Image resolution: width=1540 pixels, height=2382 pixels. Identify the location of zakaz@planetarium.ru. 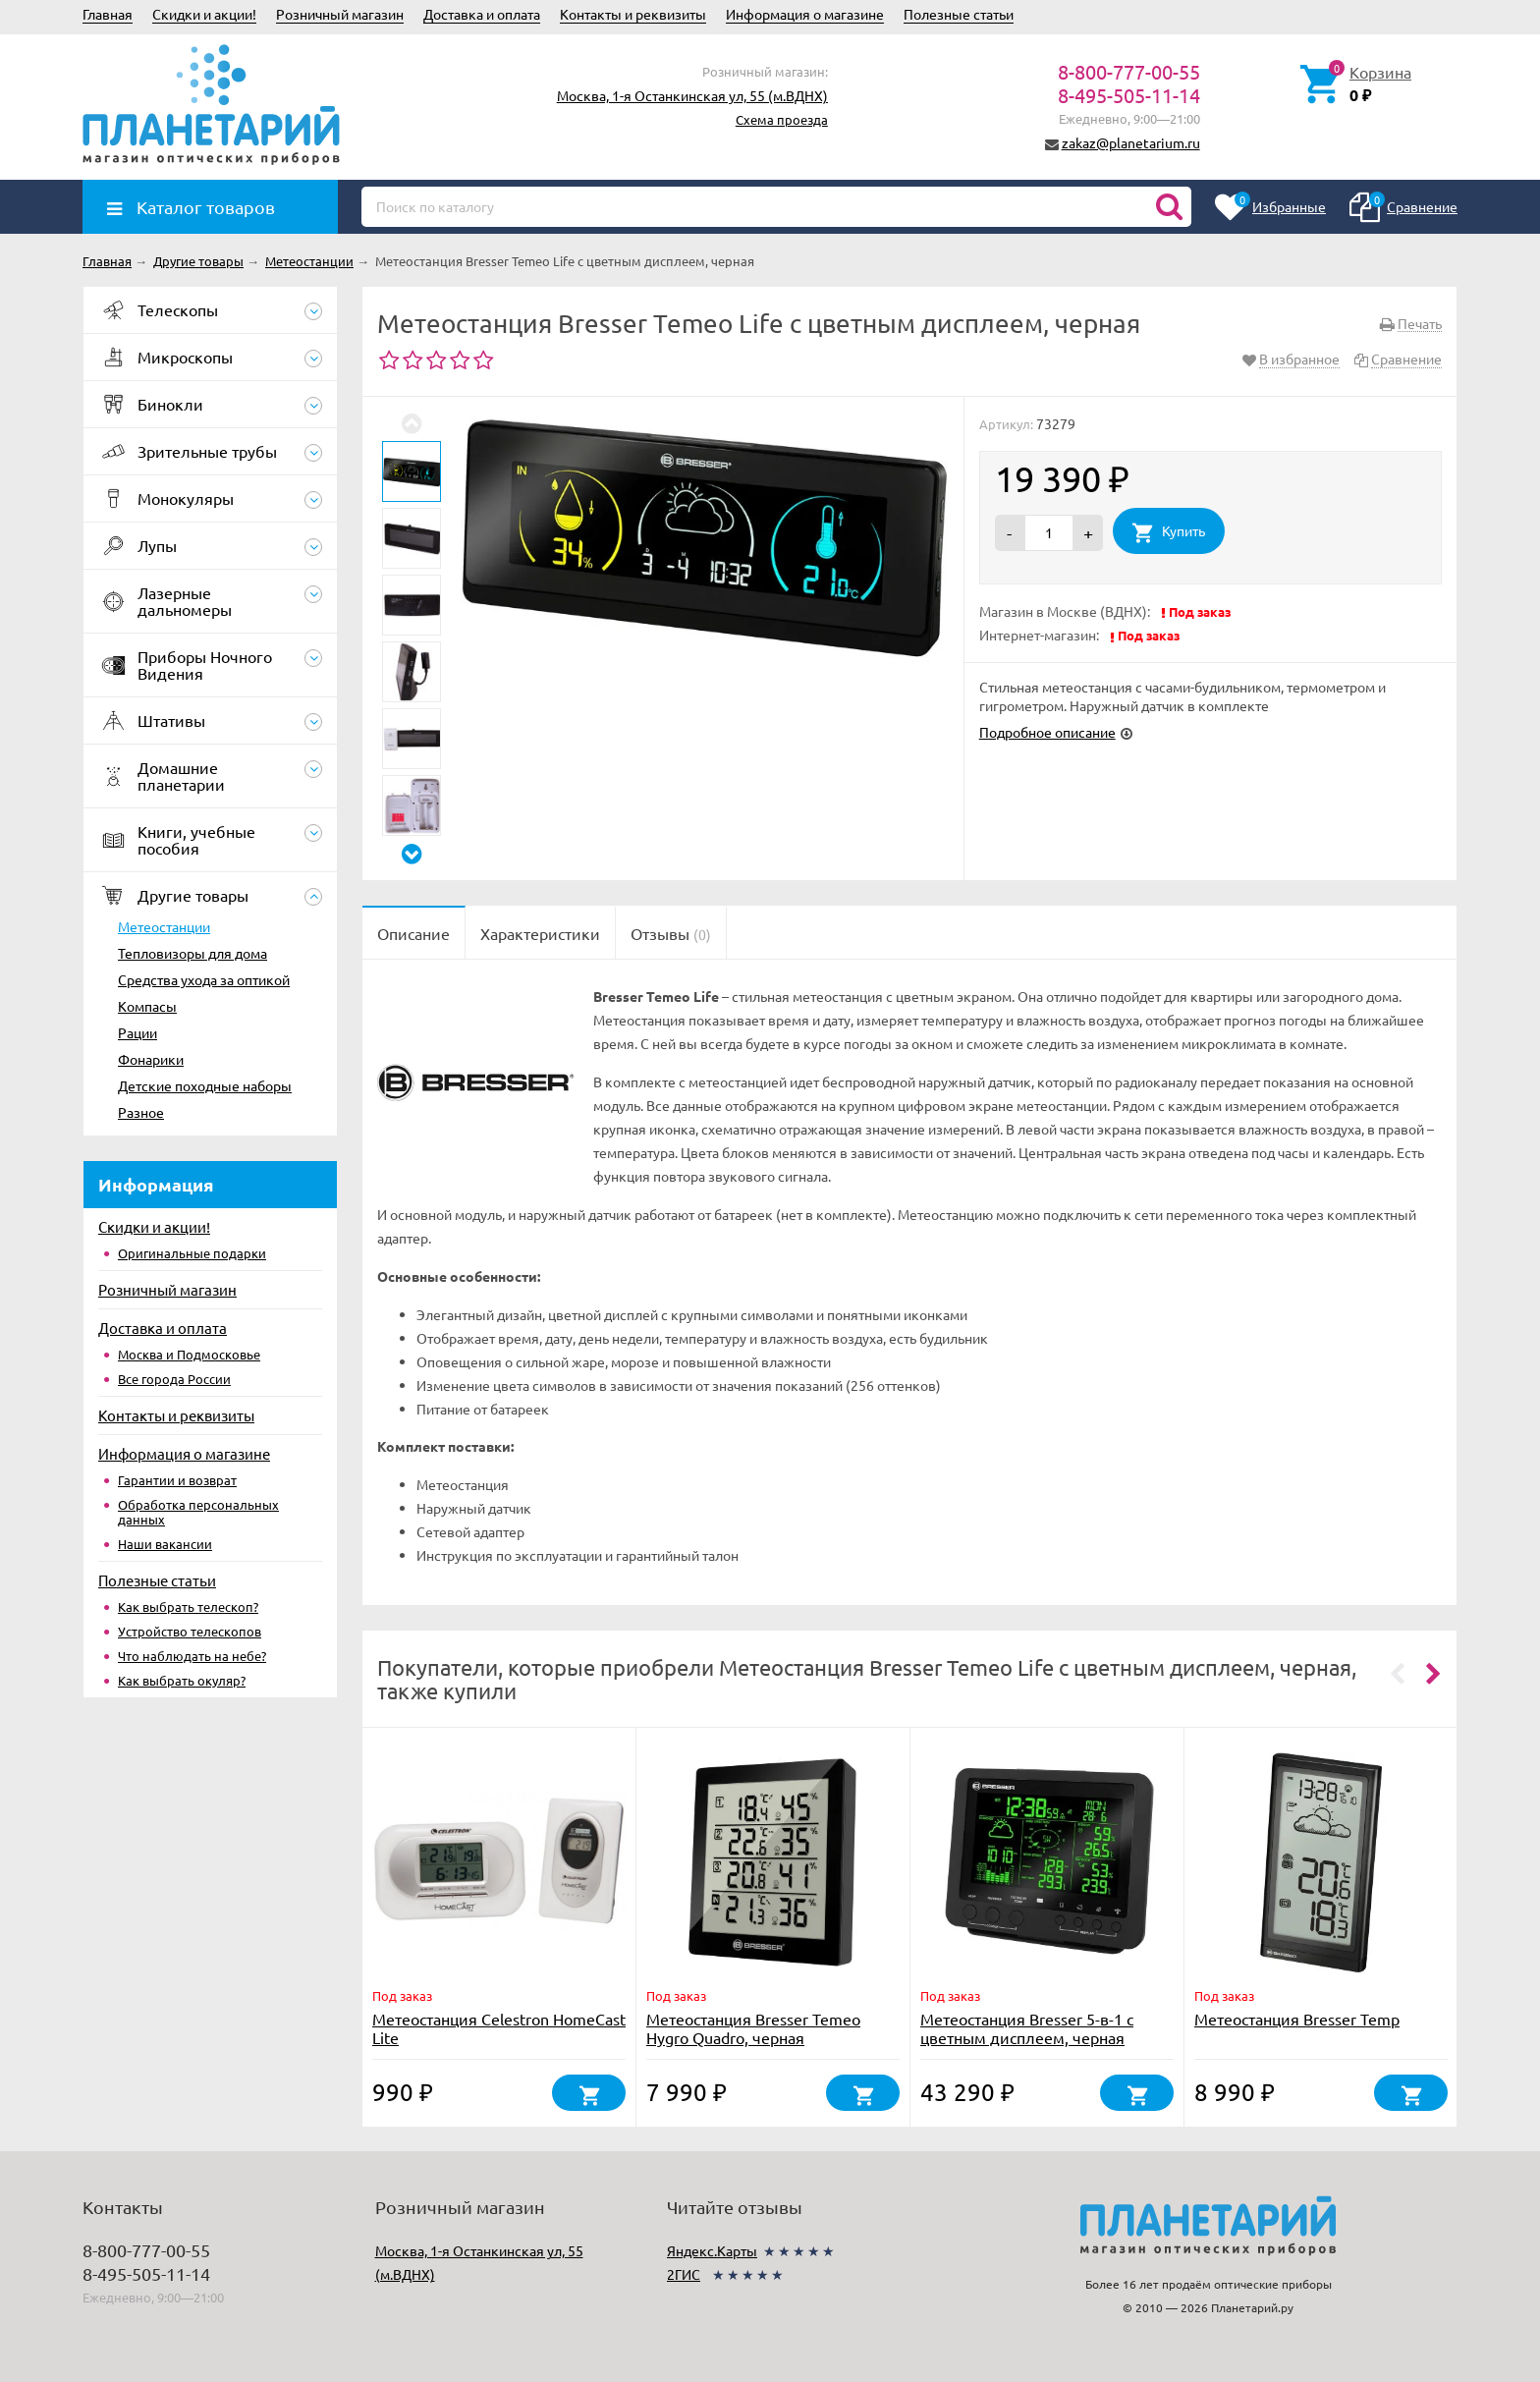
(1131, 142).